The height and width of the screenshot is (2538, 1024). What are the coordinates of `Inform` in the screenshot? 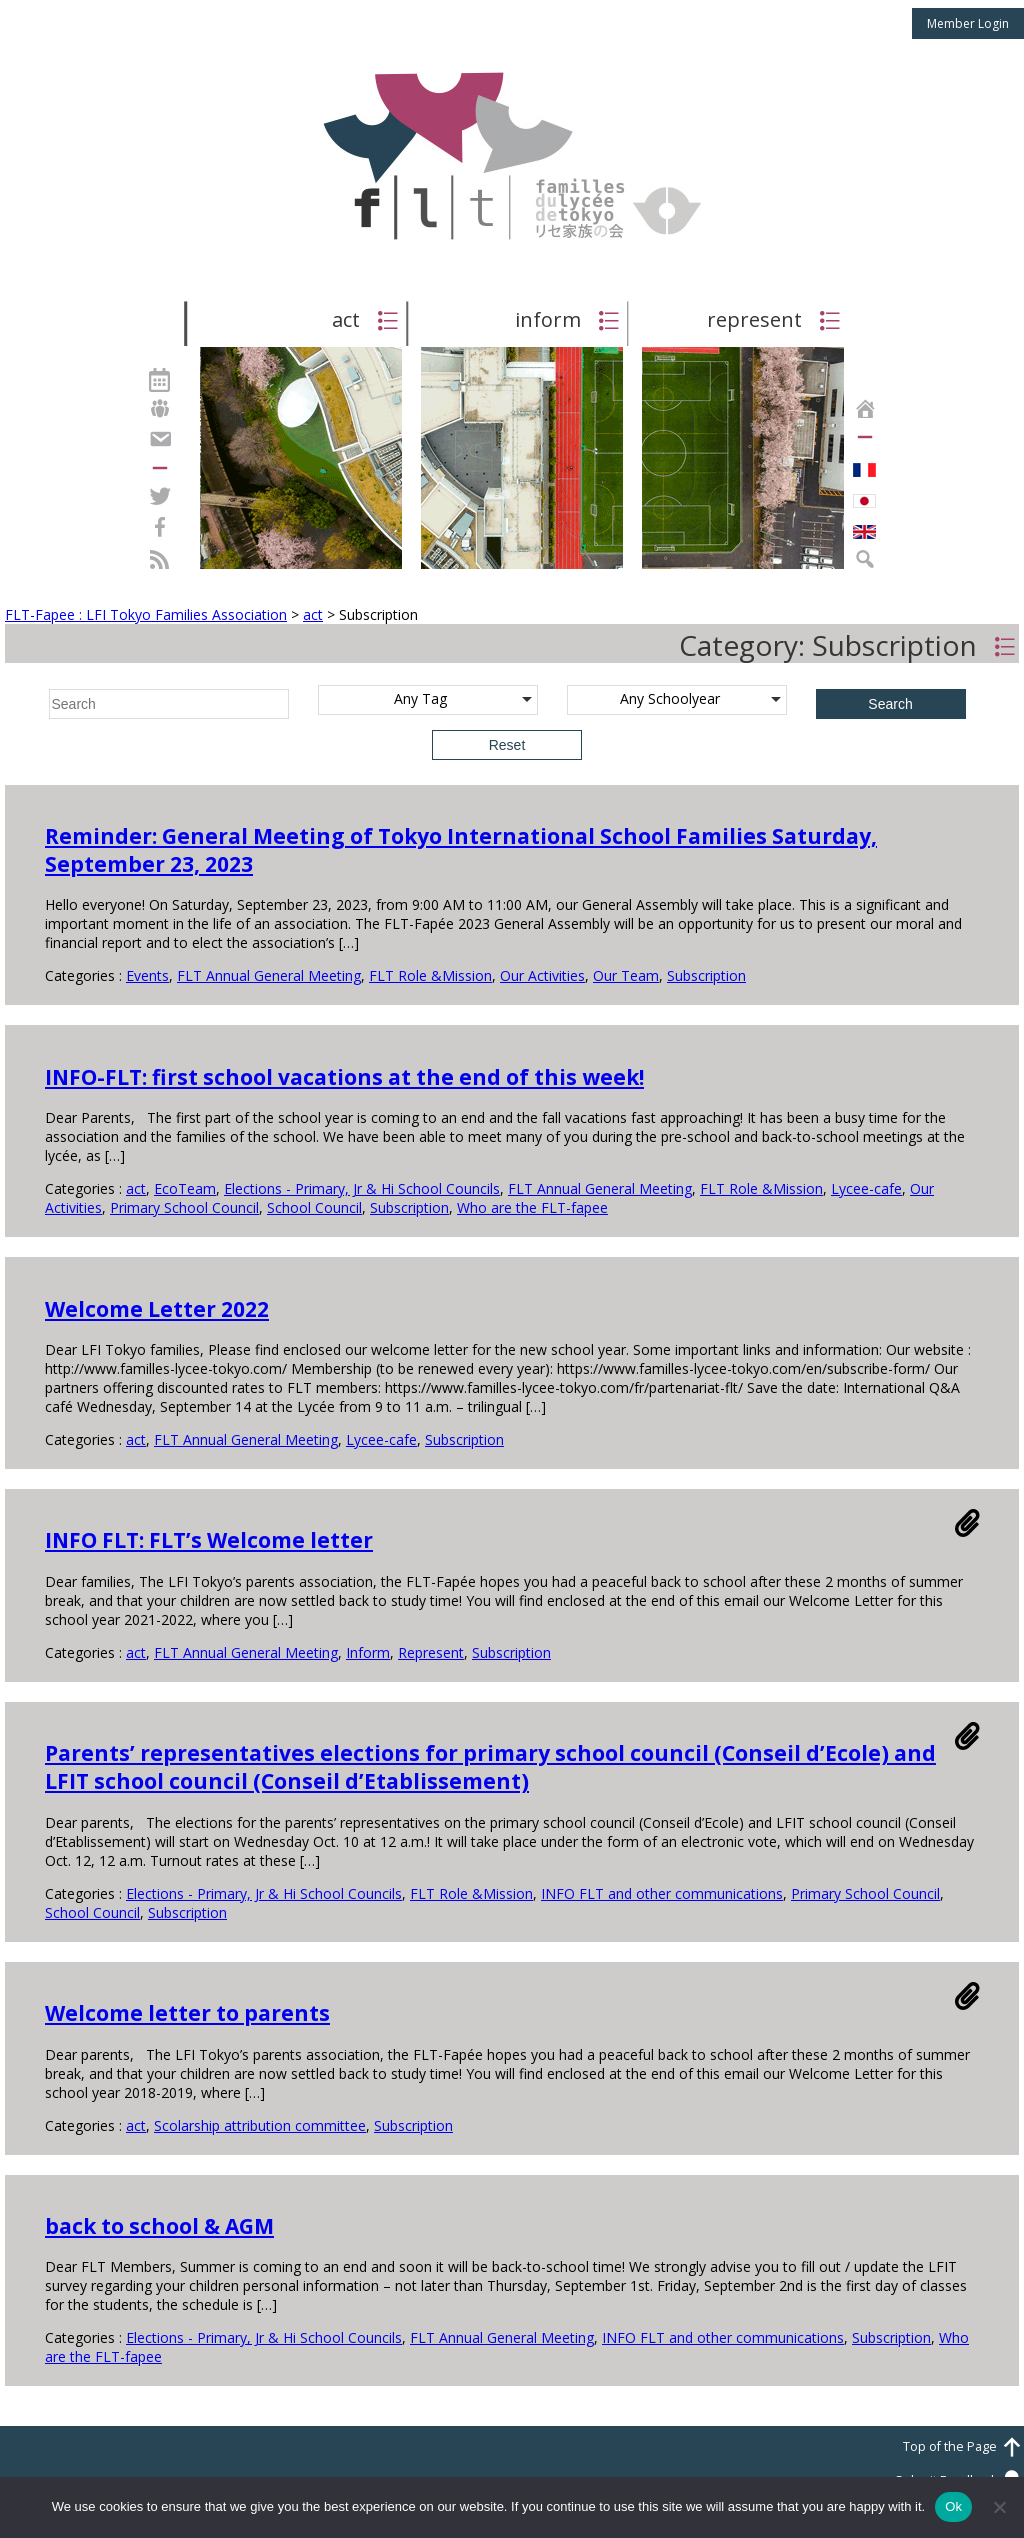 It's located at (368, 1652).